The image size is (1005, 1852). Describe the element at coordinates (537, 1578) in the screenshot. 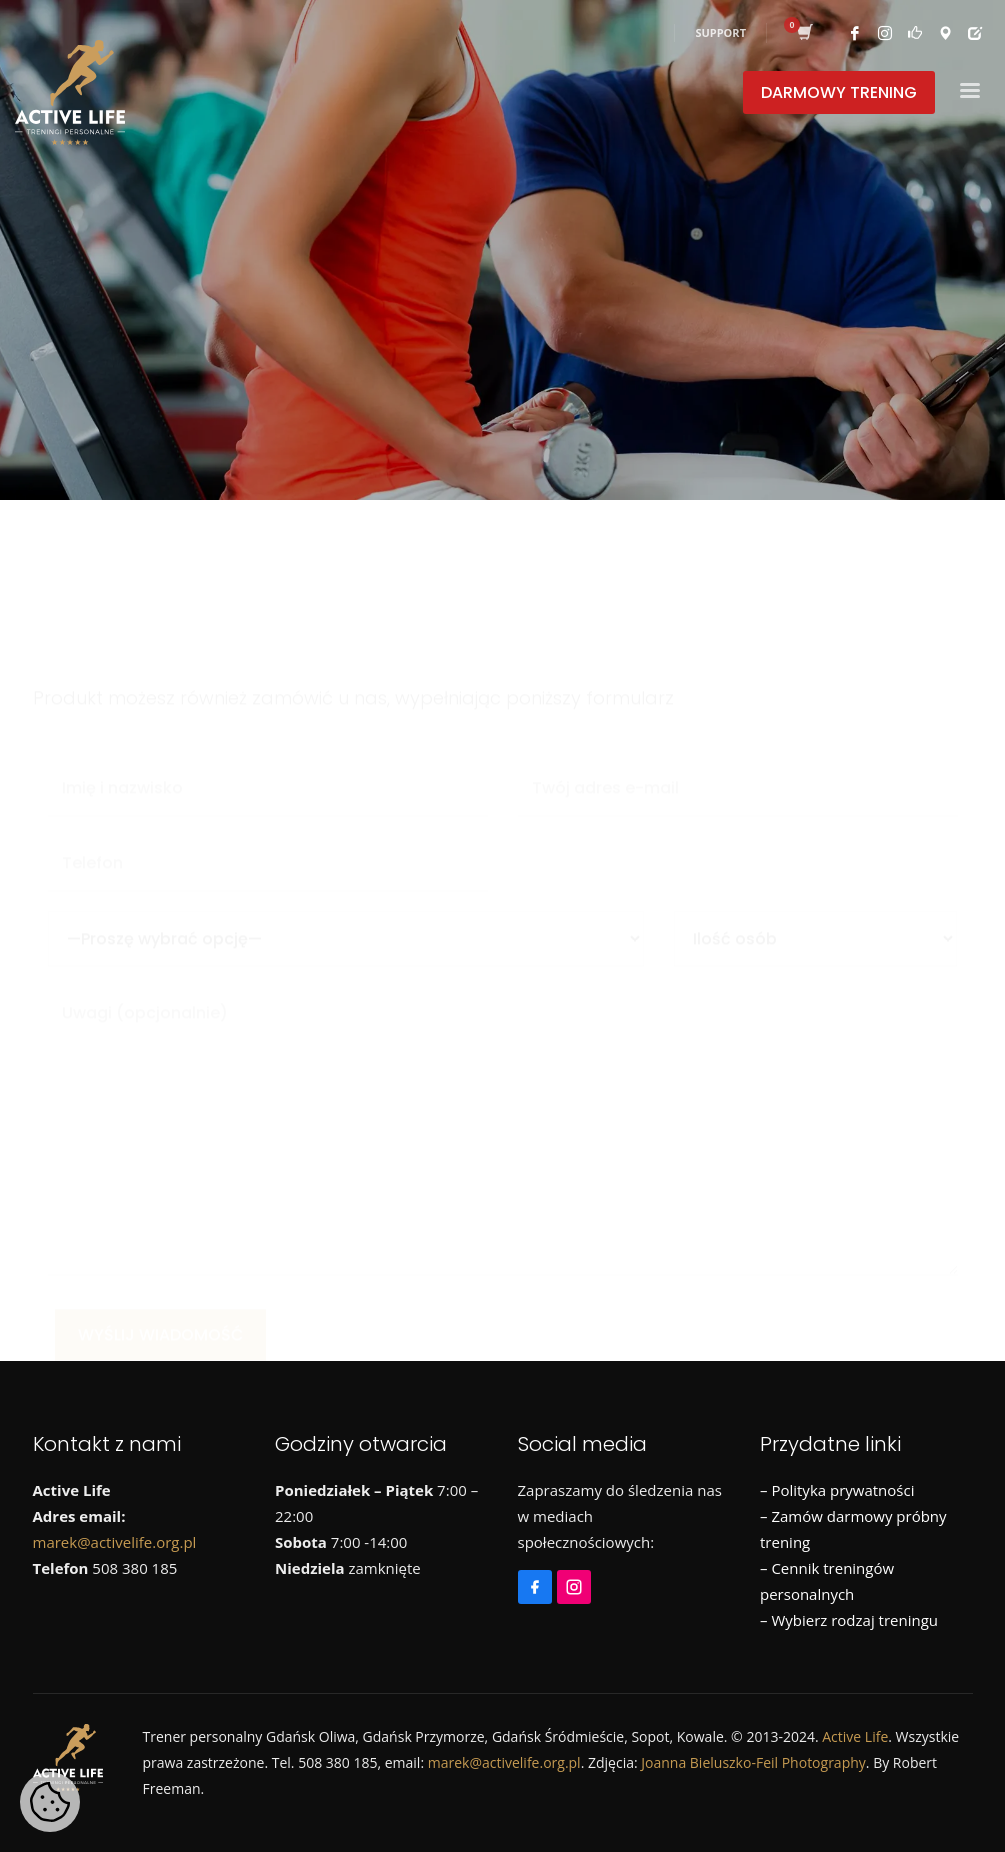

I see `[Facebook]` at that location.